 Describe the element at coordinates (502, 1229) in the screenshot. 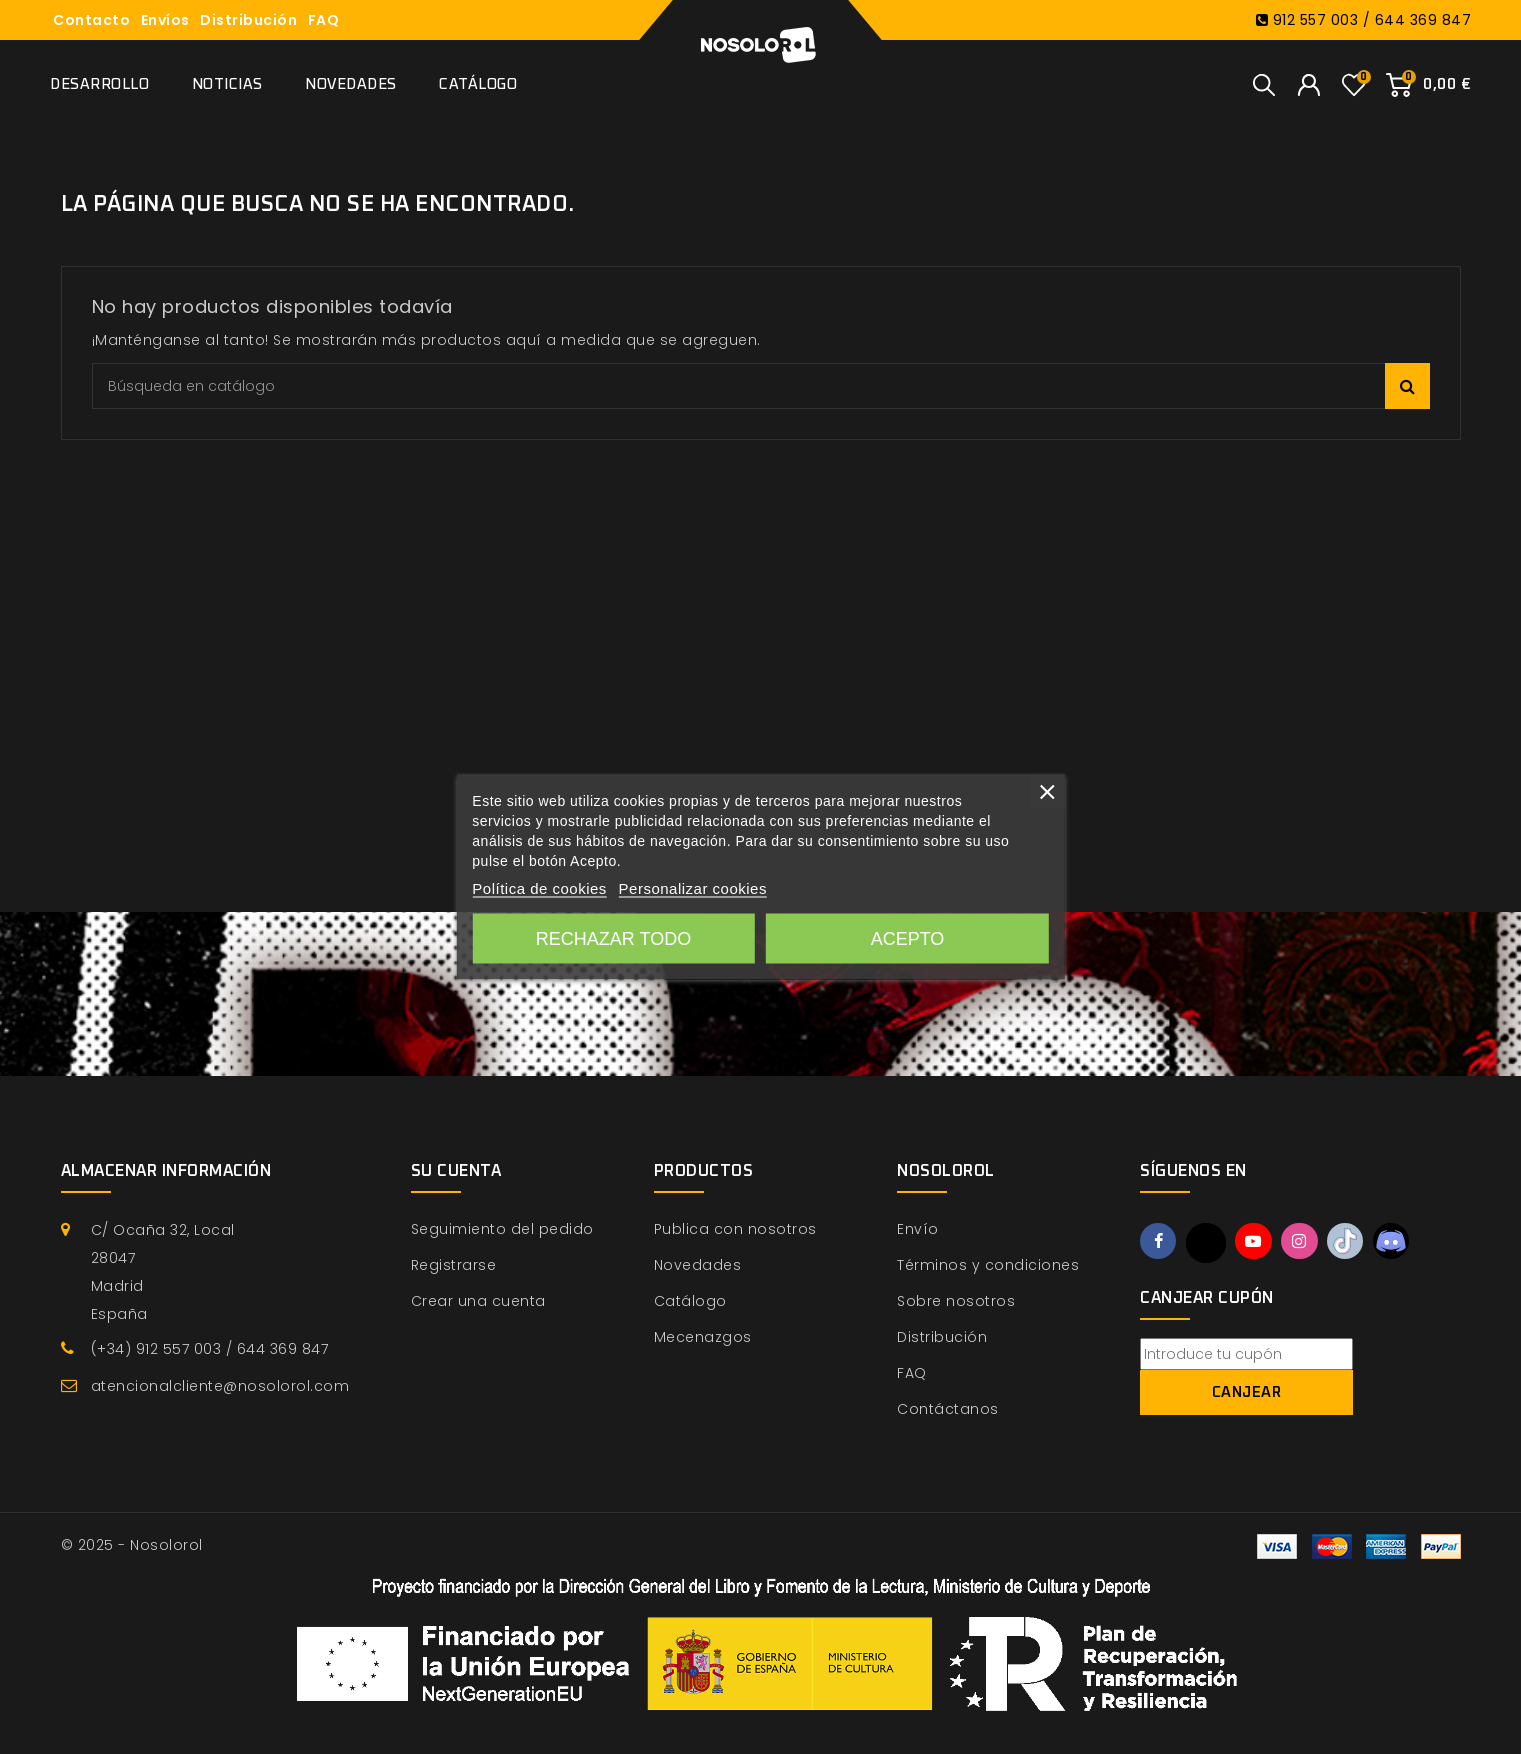

I see `Seguimiento del pedido` at that location.